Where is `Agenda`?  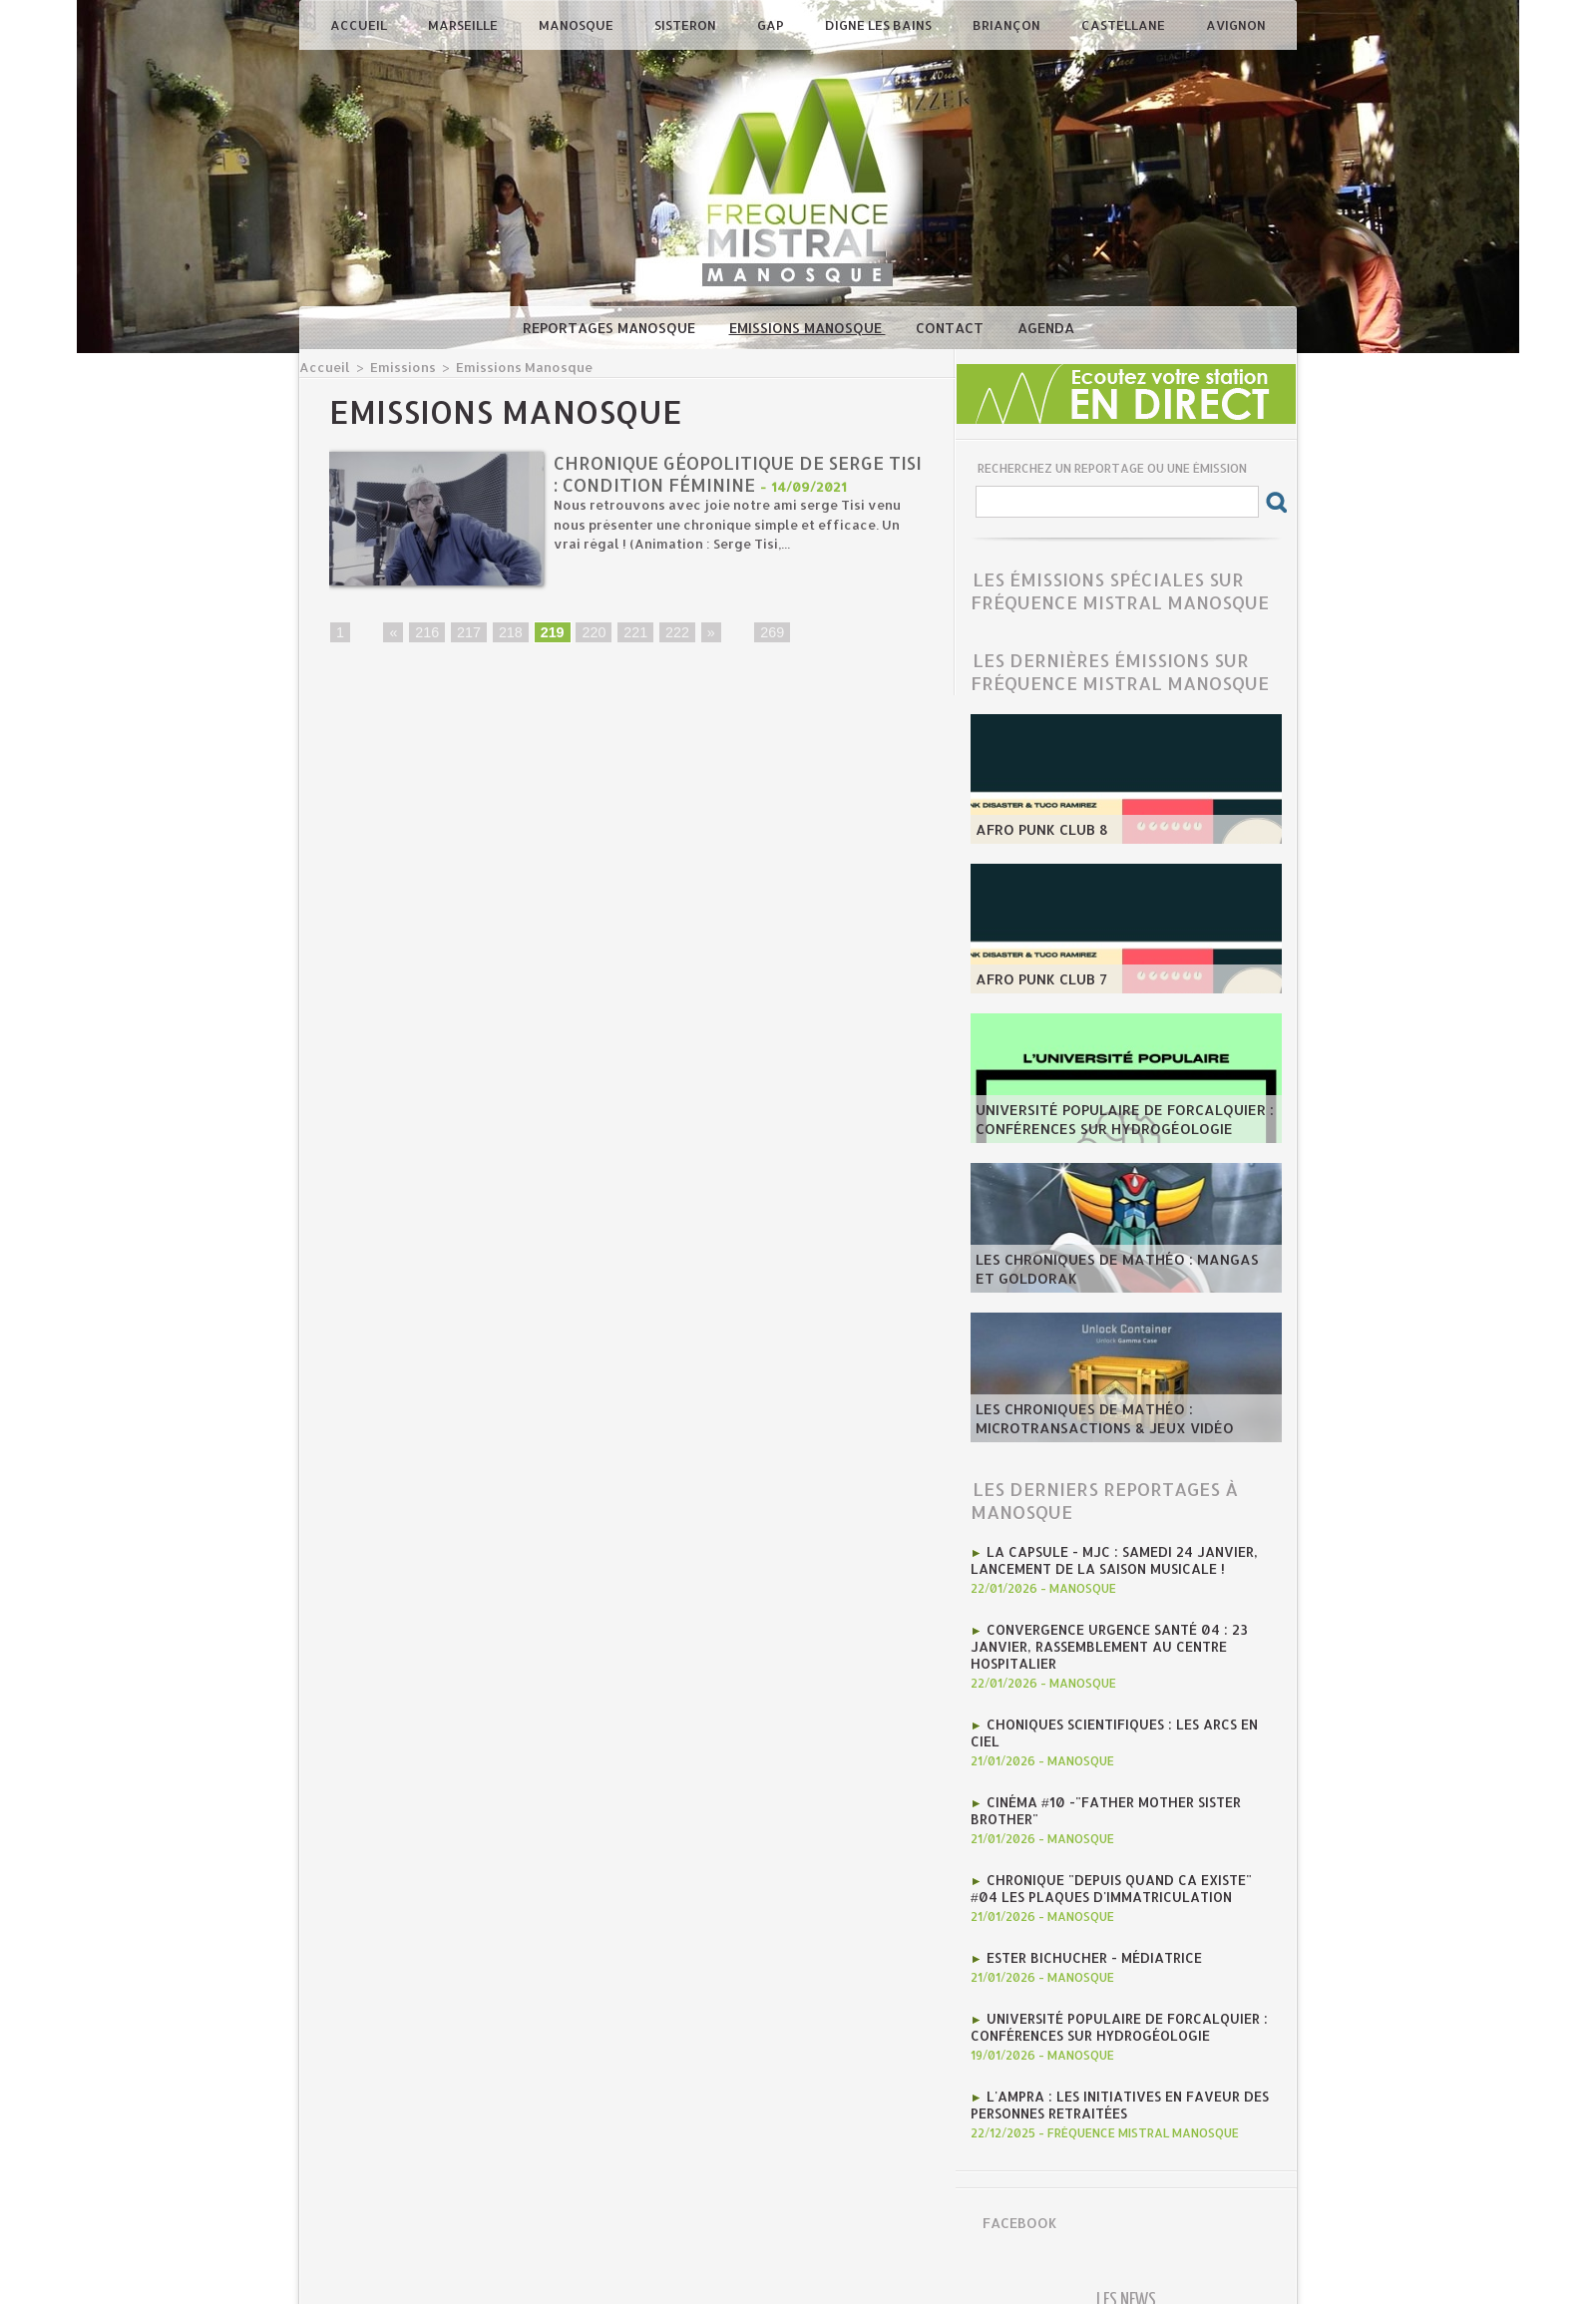 Agenda is located at coordinates (1045, 327).